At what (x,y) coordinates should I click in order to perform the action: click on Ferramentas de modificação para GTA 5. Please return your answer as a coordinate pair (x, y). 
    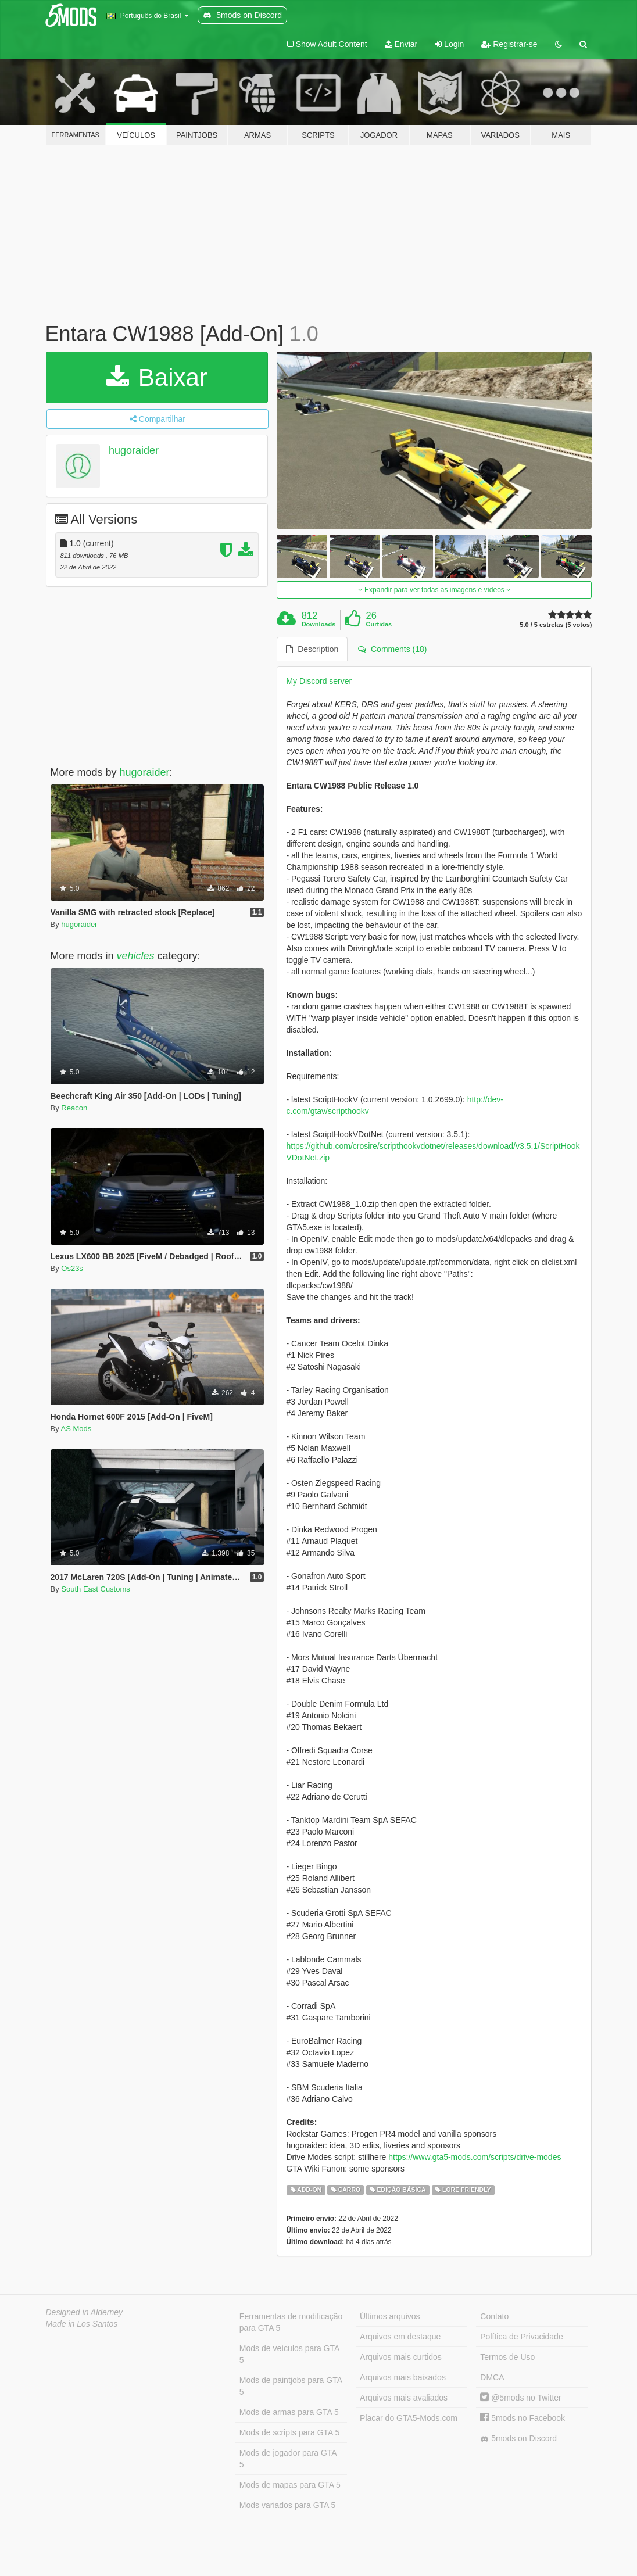
    Looking at the image, I should click on (290, 2322).